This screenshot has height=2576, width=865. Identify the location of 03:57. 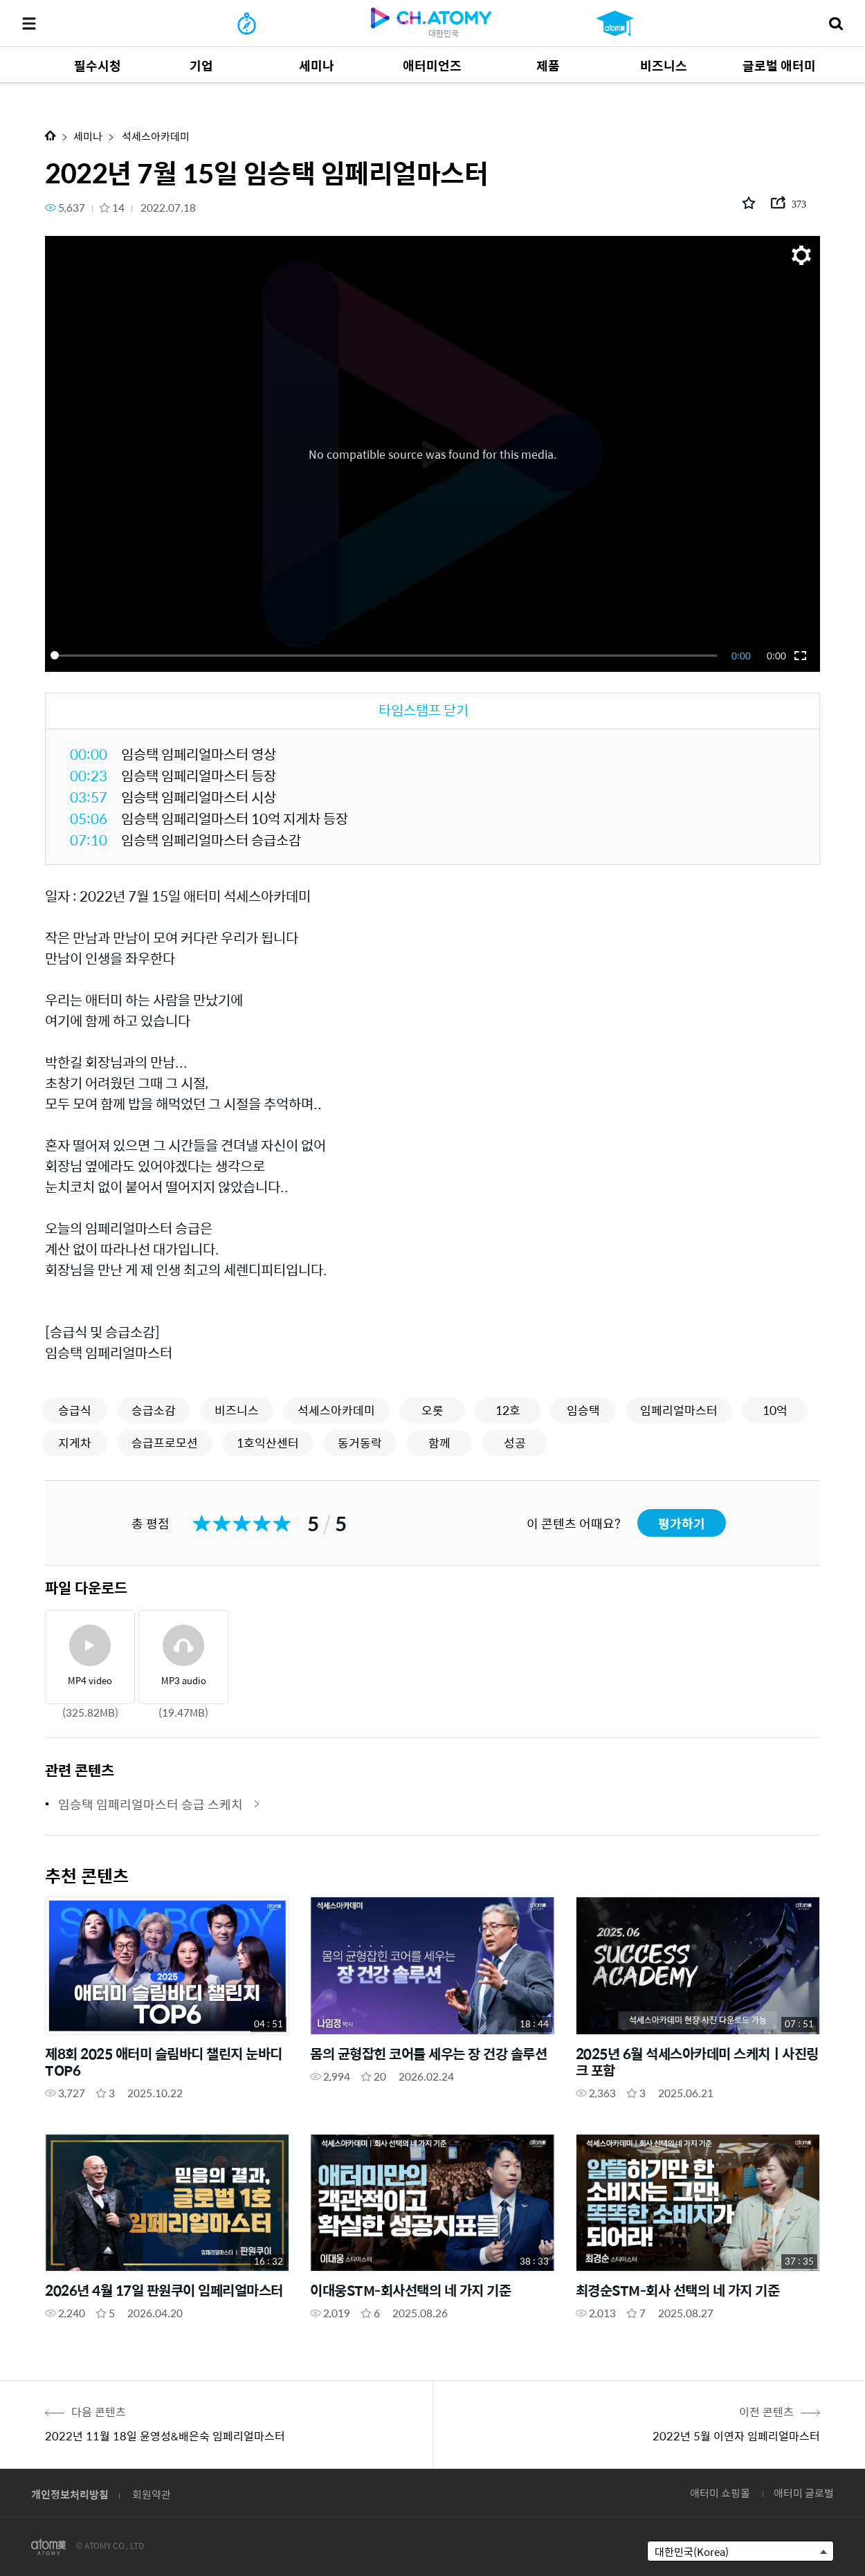
(88, 796).